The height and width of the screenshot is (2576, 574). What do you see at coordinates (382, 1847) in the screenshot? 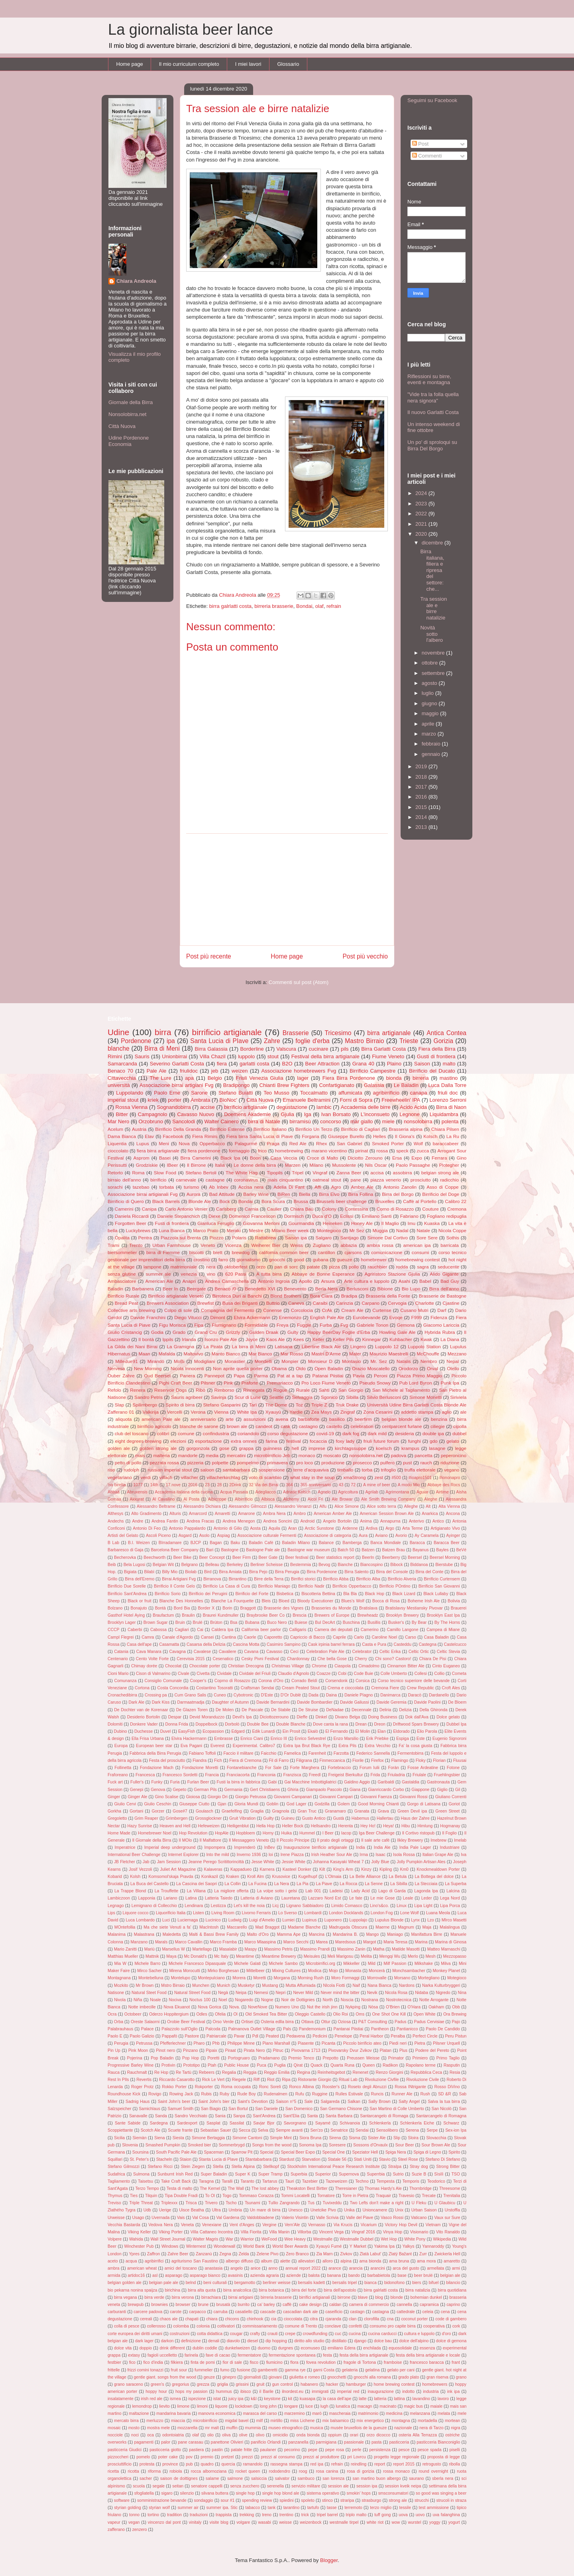
I see `India Ale` at bounding box center [382, 1847].